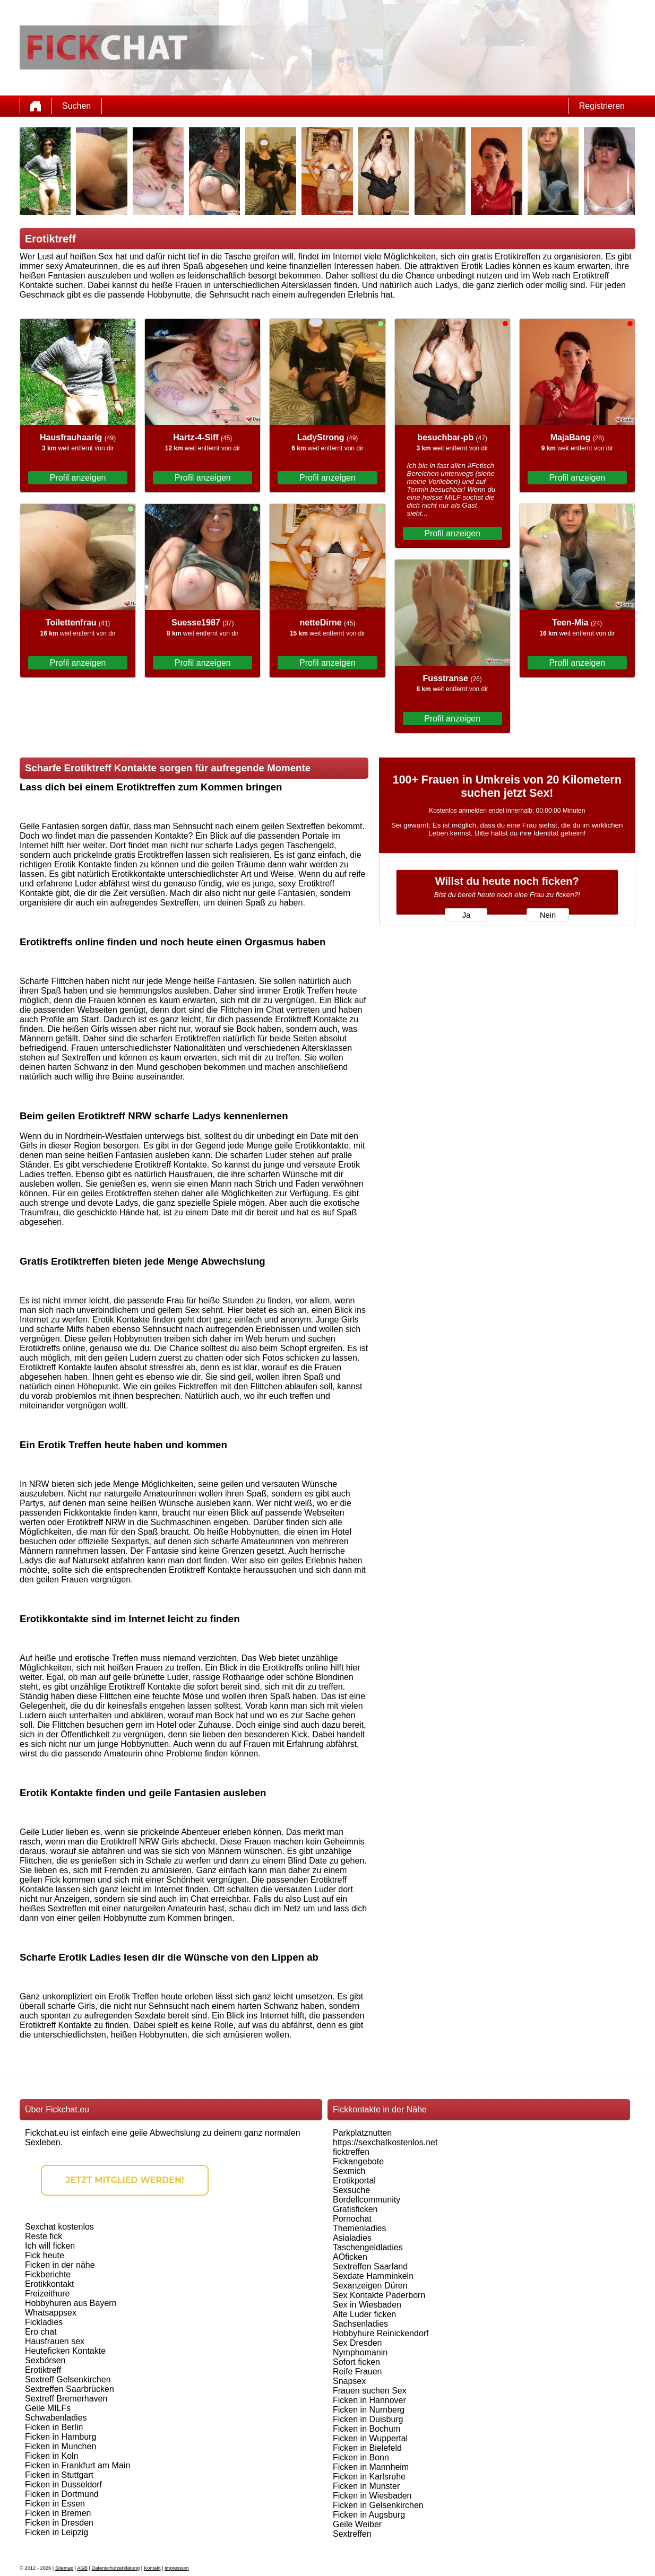 The image size is (655, 2576). What do you see at coordinates (60, 2436) in the screenshot?
I see `Ficken in Hamburg` at bounding box center [60, 2436].